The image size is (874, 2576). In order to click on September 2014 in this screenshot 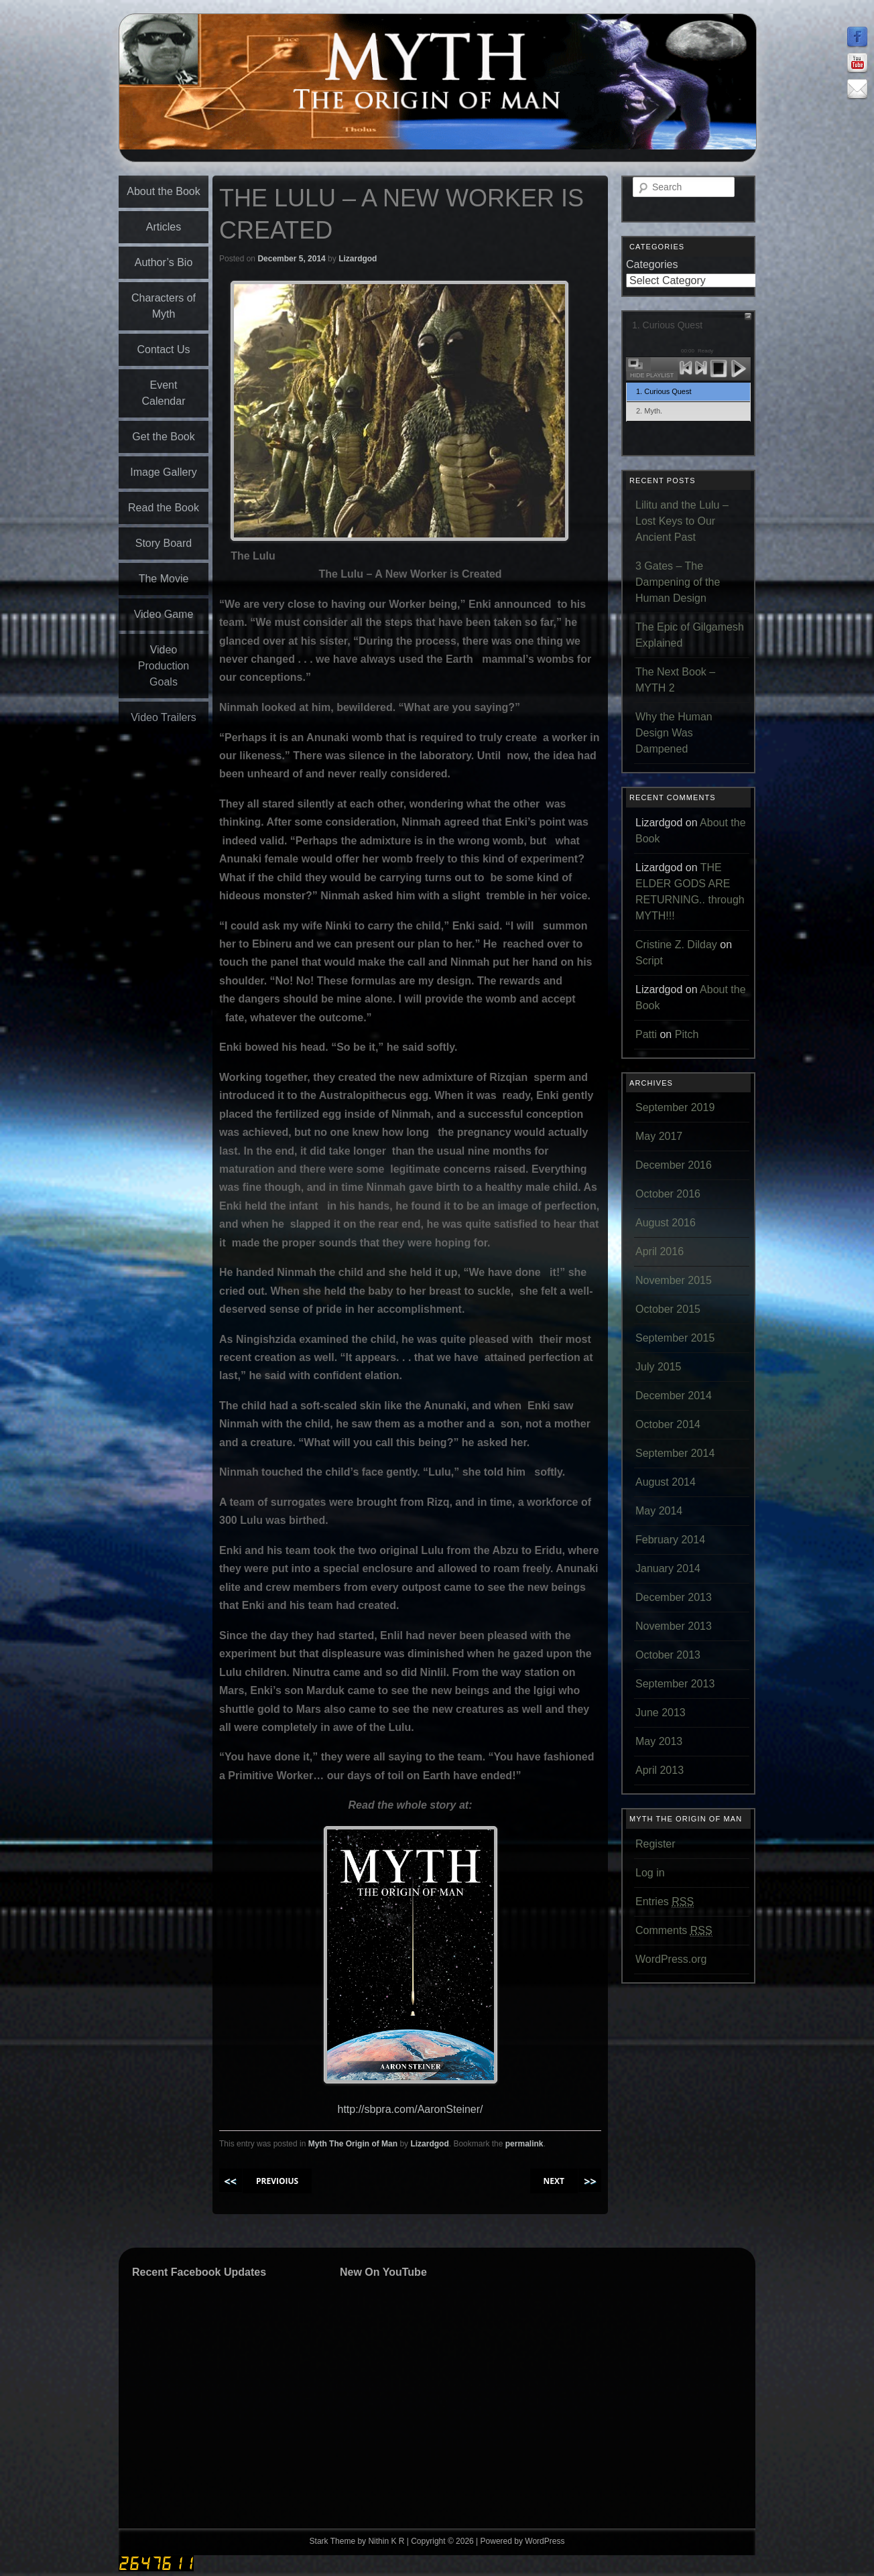, I will do `click(674, 1453)`.